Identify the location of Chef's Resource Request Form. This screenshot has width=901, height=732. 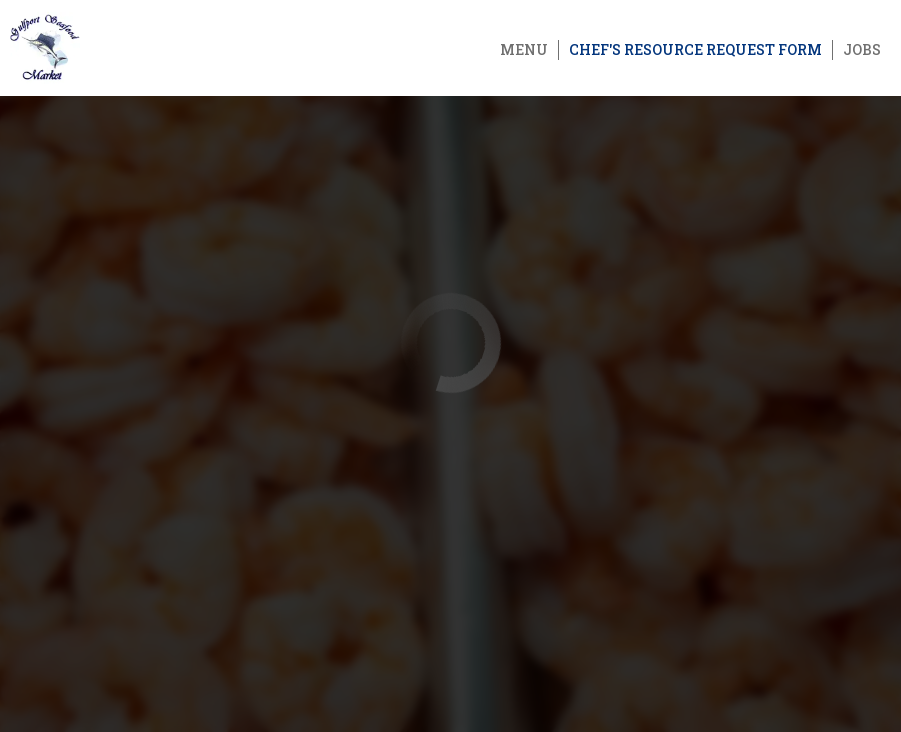
(695, 49).